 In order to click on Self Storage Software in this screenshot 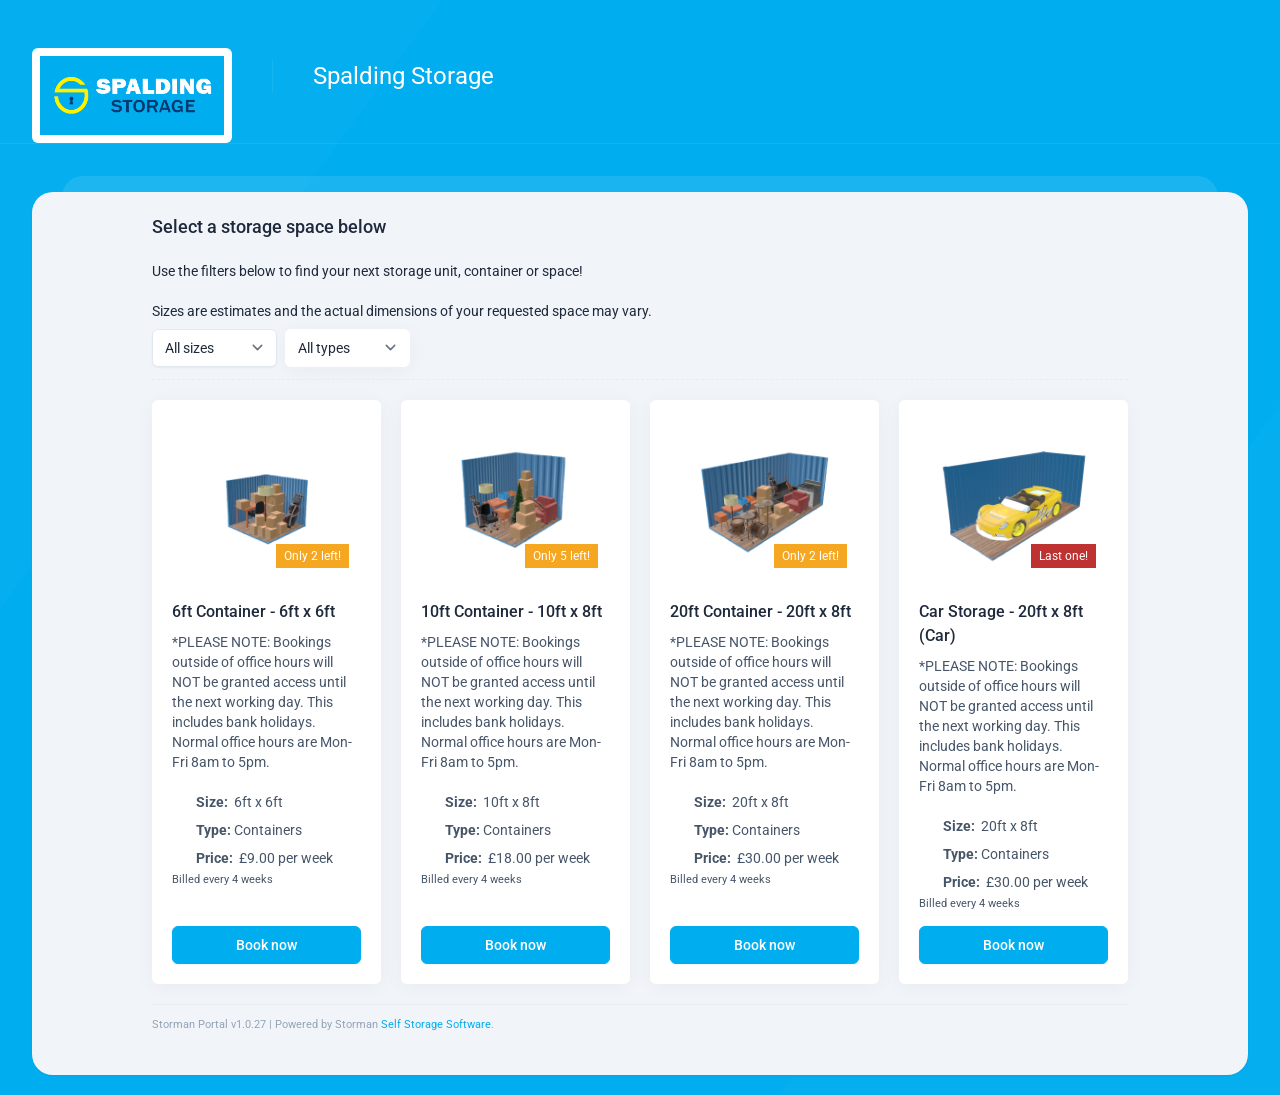, I will do `click(436, 1024)`.